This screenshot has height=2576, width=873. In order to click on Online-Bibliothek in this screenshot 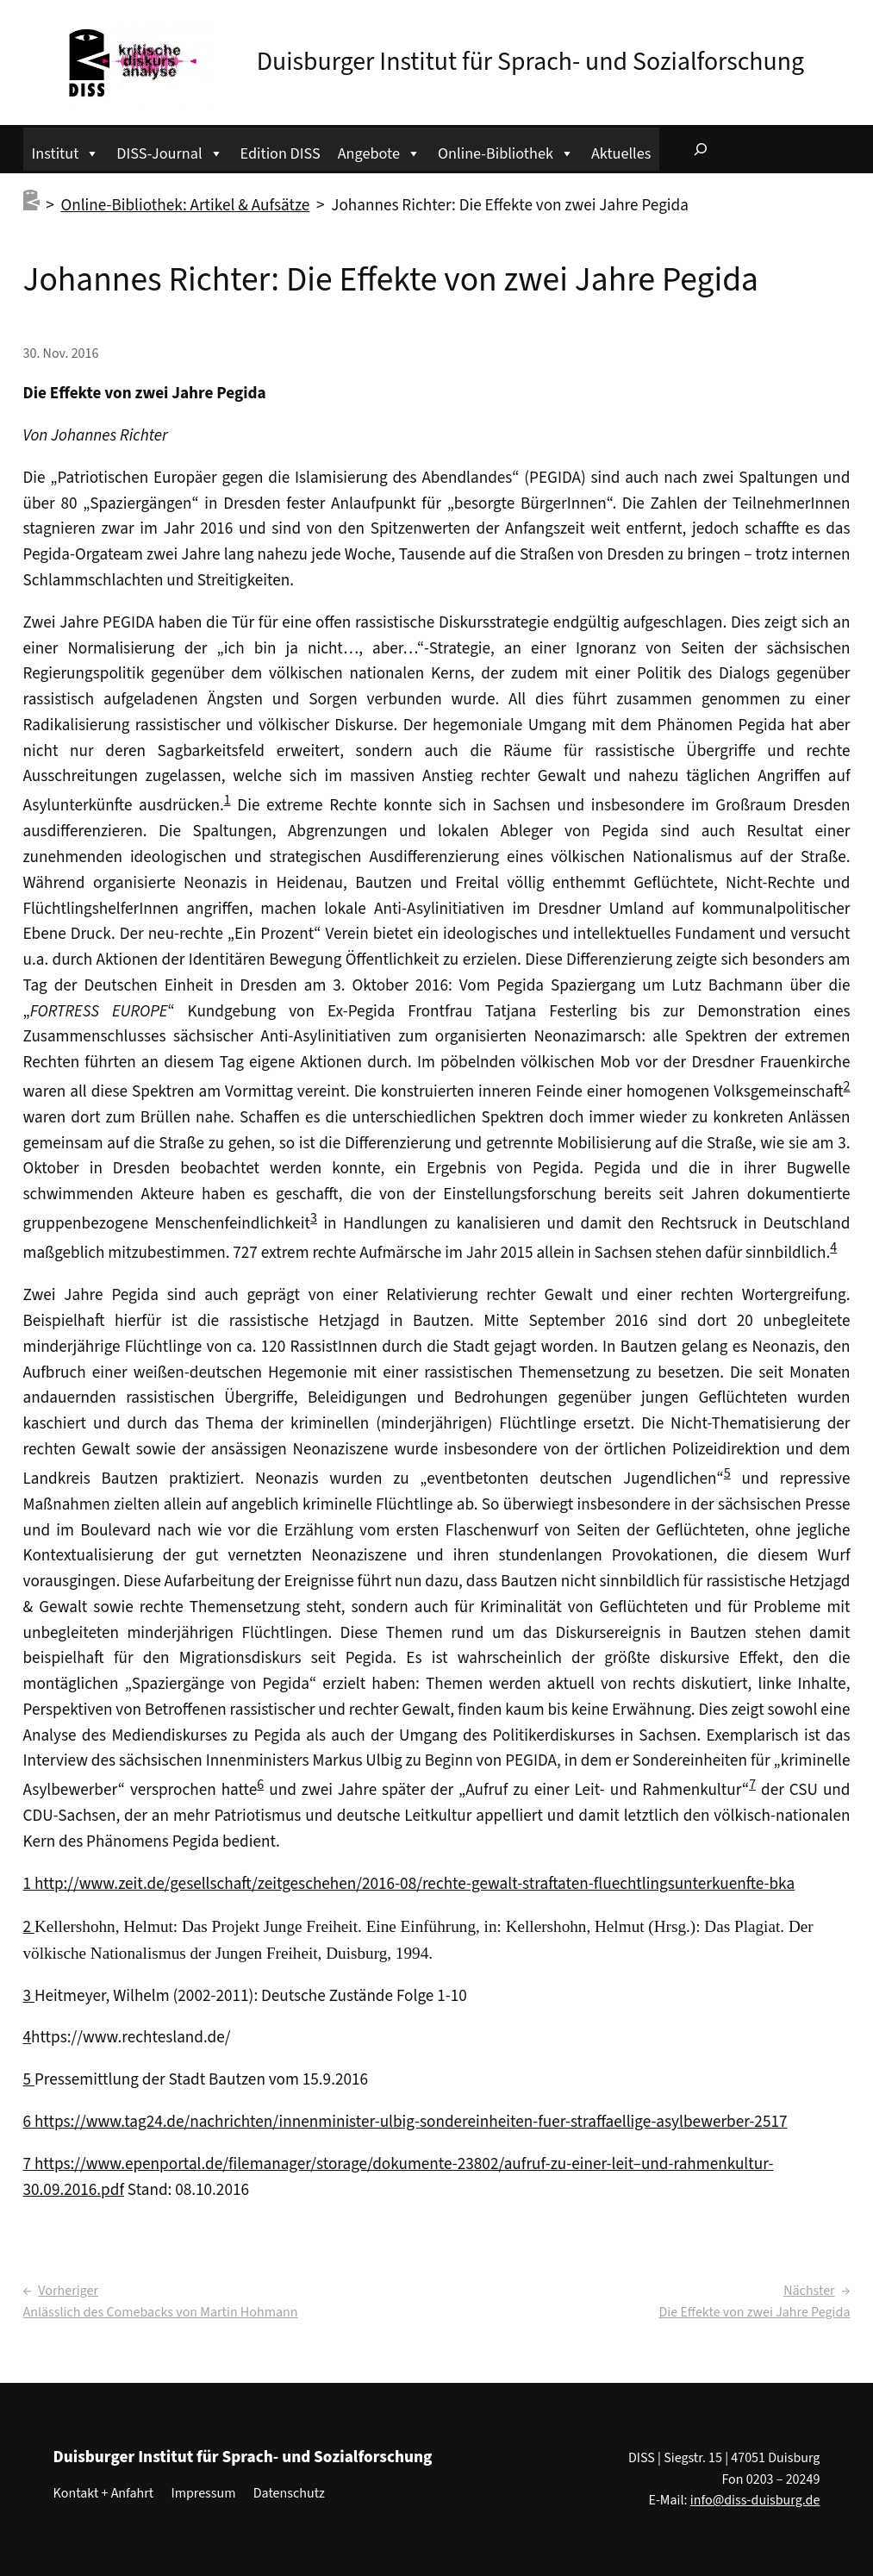, I will do `click(506, 151)`.